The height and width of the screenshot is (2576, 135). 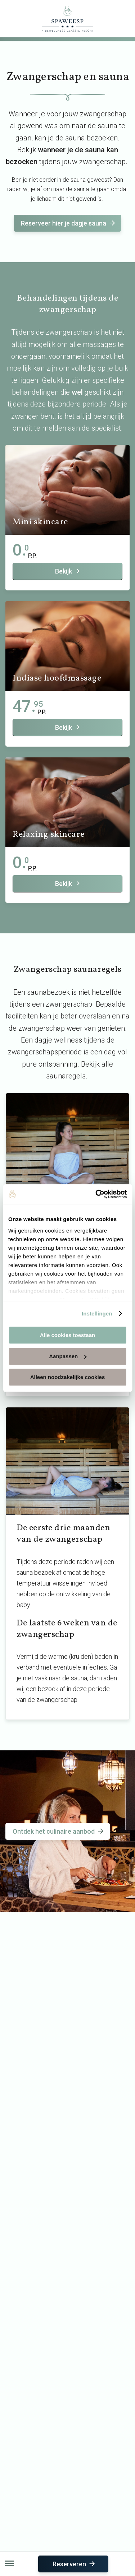 What do you see at coordinates (96, 1194) in the screenshot?
I see `[Usercentrics Cookiebot - opens in a new window]` at bounding box center [96, 1194].